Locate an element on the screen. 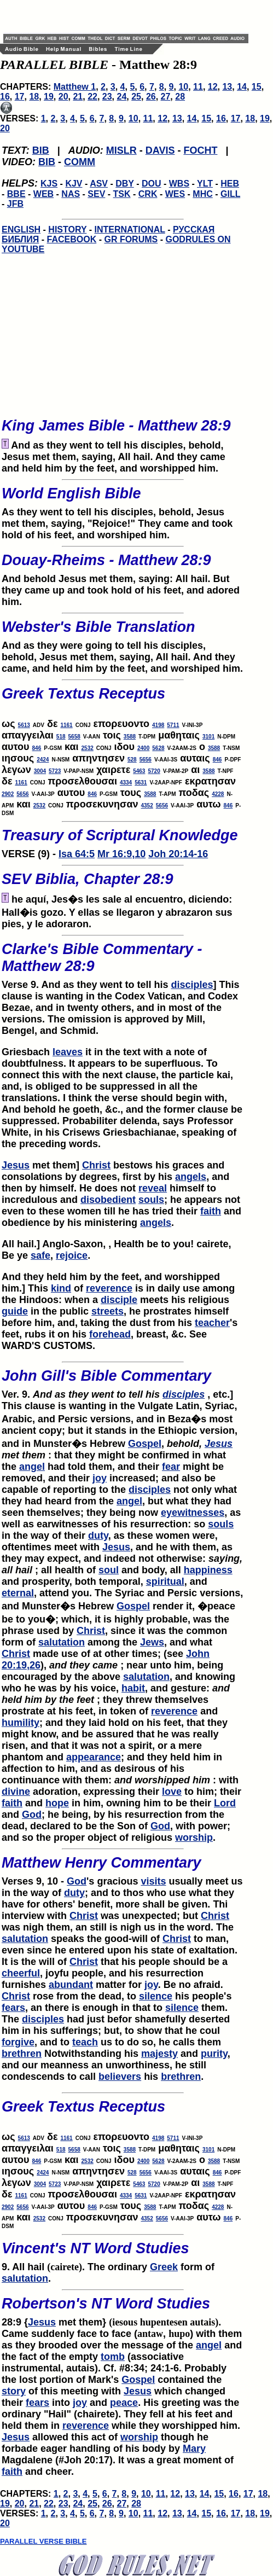 Image resolution: width=273 pixels, height=2576 pixels. 26 is located at coordinates (151, 96).